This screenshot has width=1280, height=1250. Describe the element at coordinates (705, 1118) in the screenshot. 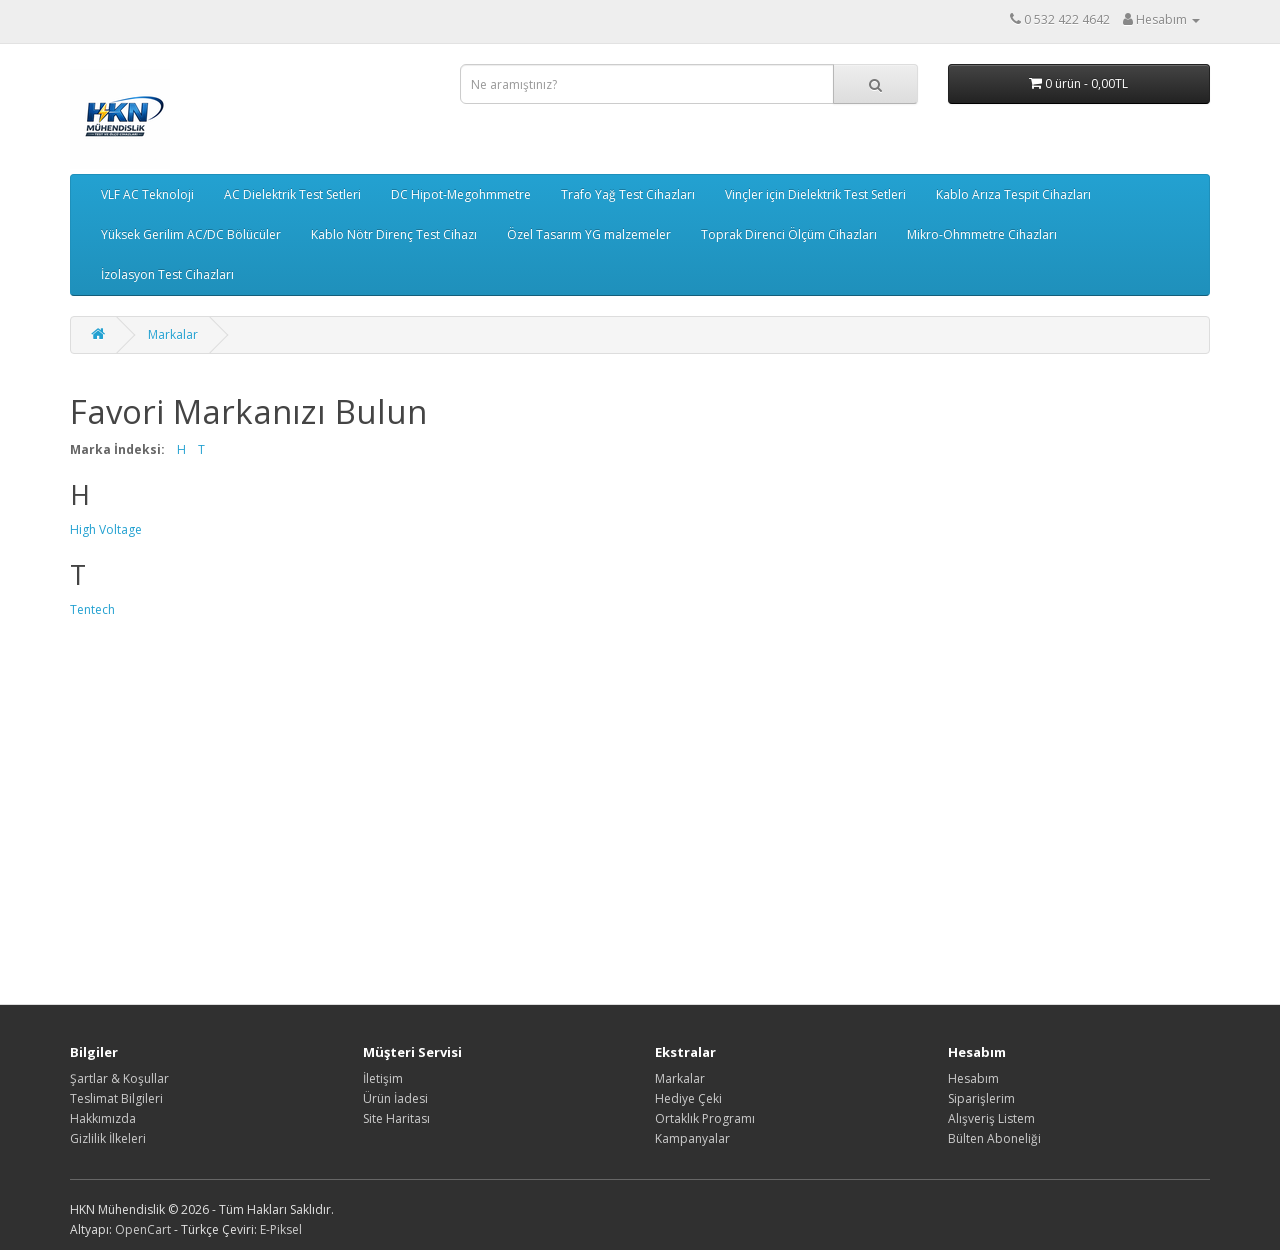

I see `Ortaklık Programı` at that location.